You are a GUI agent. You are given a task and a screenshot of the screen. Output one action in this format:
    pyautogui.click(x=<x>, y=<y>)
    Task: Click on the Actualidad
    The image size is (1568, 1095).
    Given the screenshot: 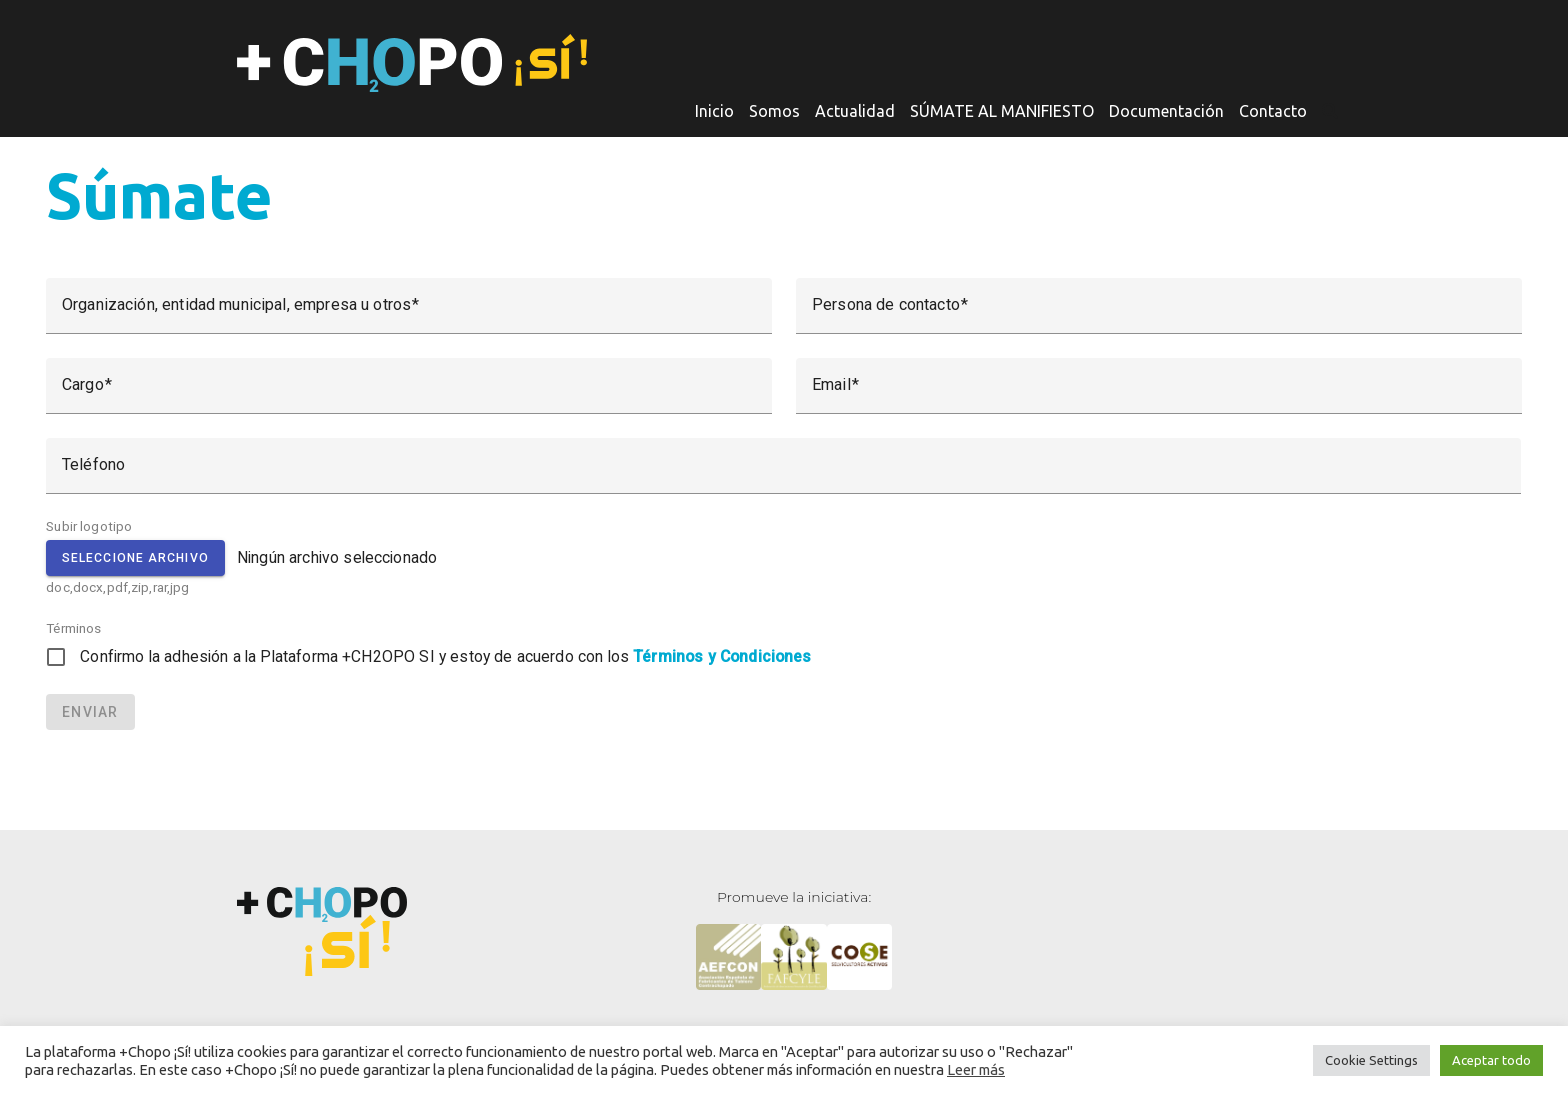 What is the action you would take?
    pyautogui.click(x=855, y=111)
    